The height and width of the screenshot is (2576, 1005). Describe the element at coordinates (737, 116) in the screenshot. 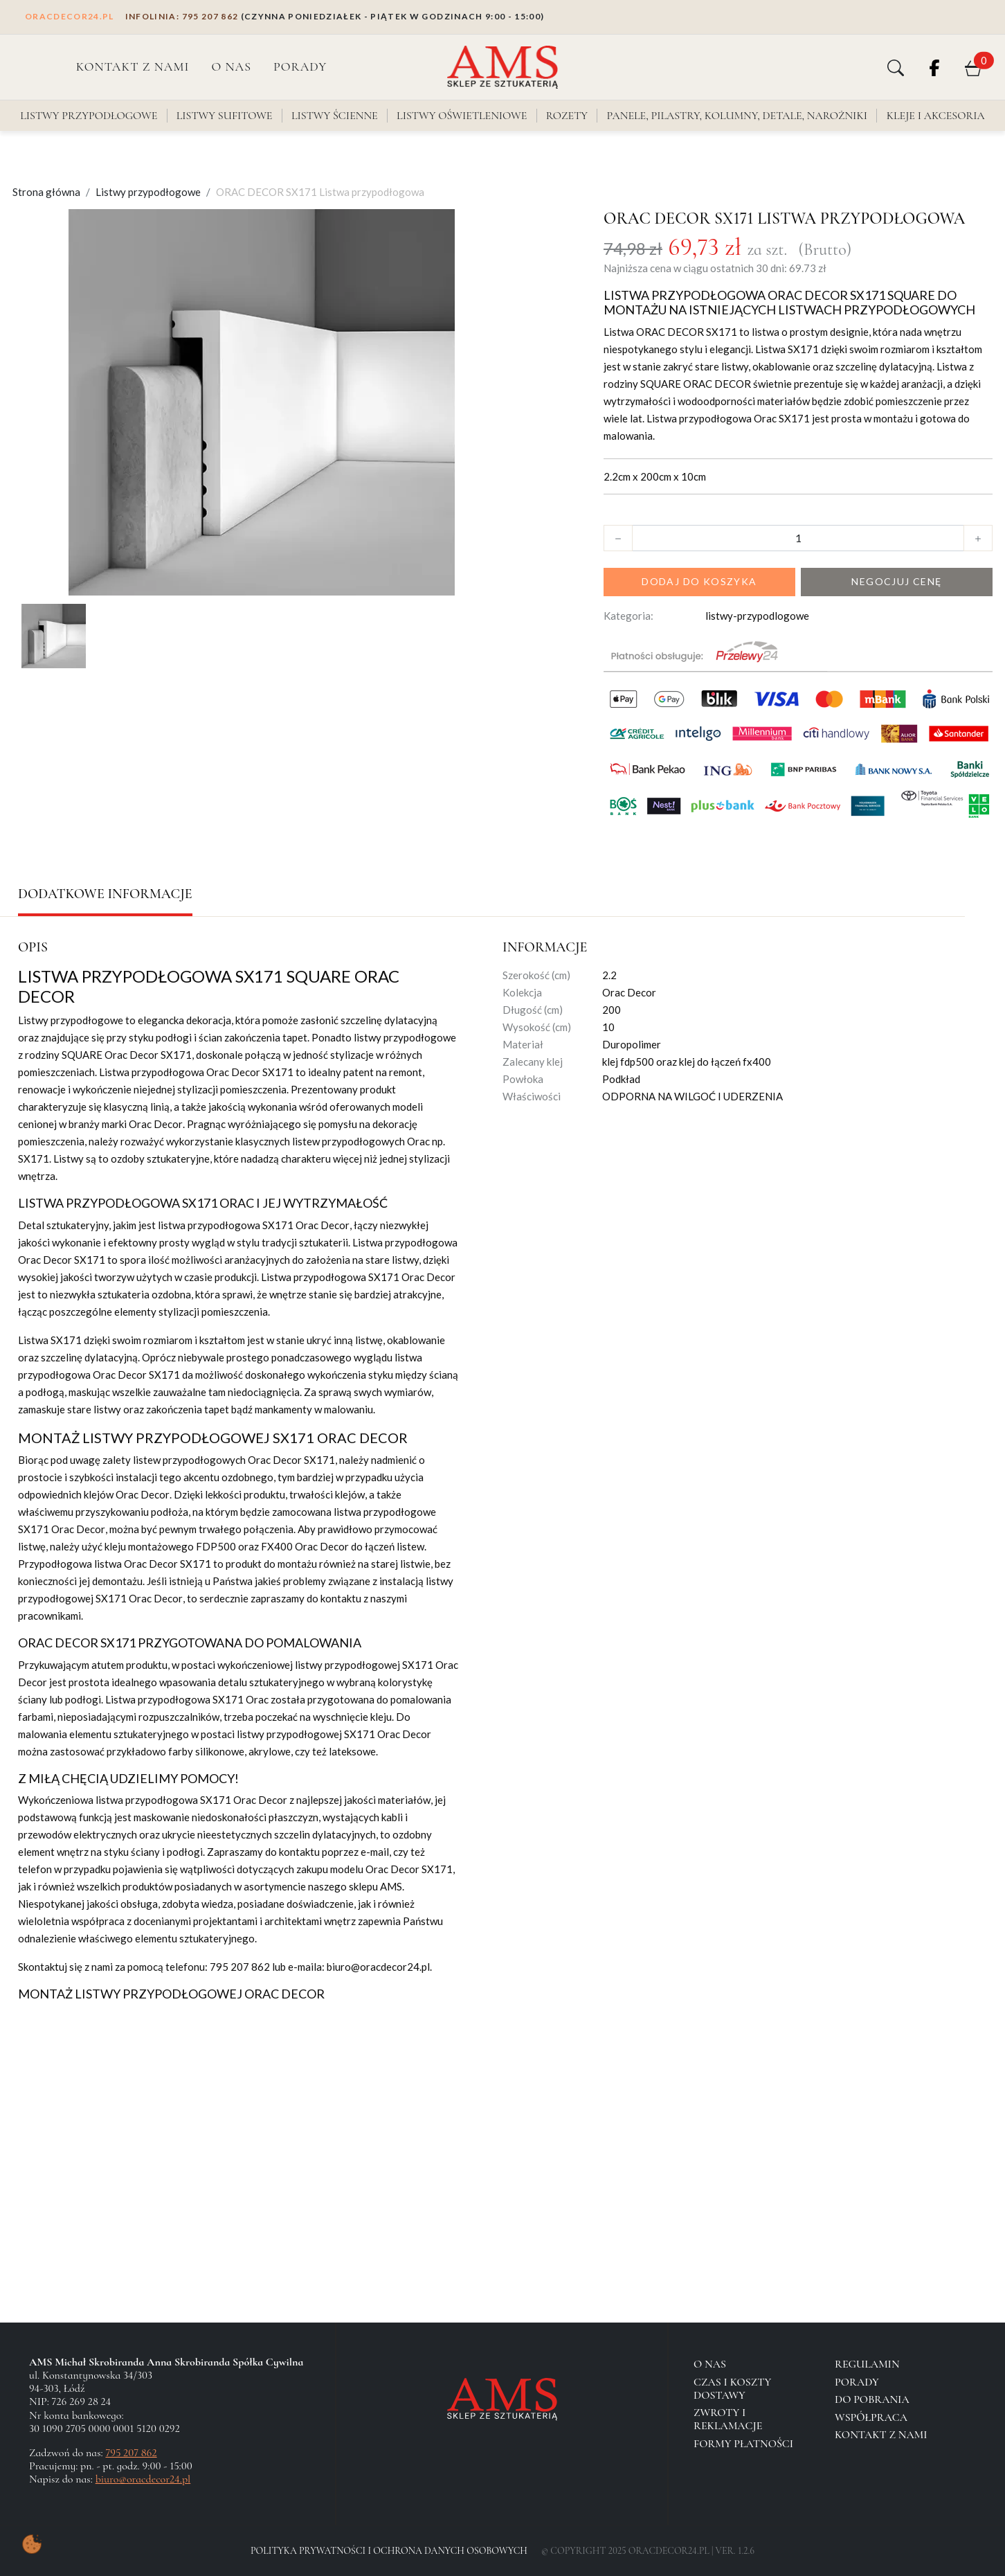

I see `Panele, pilastry, kolumny, detale, narożniki` at that location.